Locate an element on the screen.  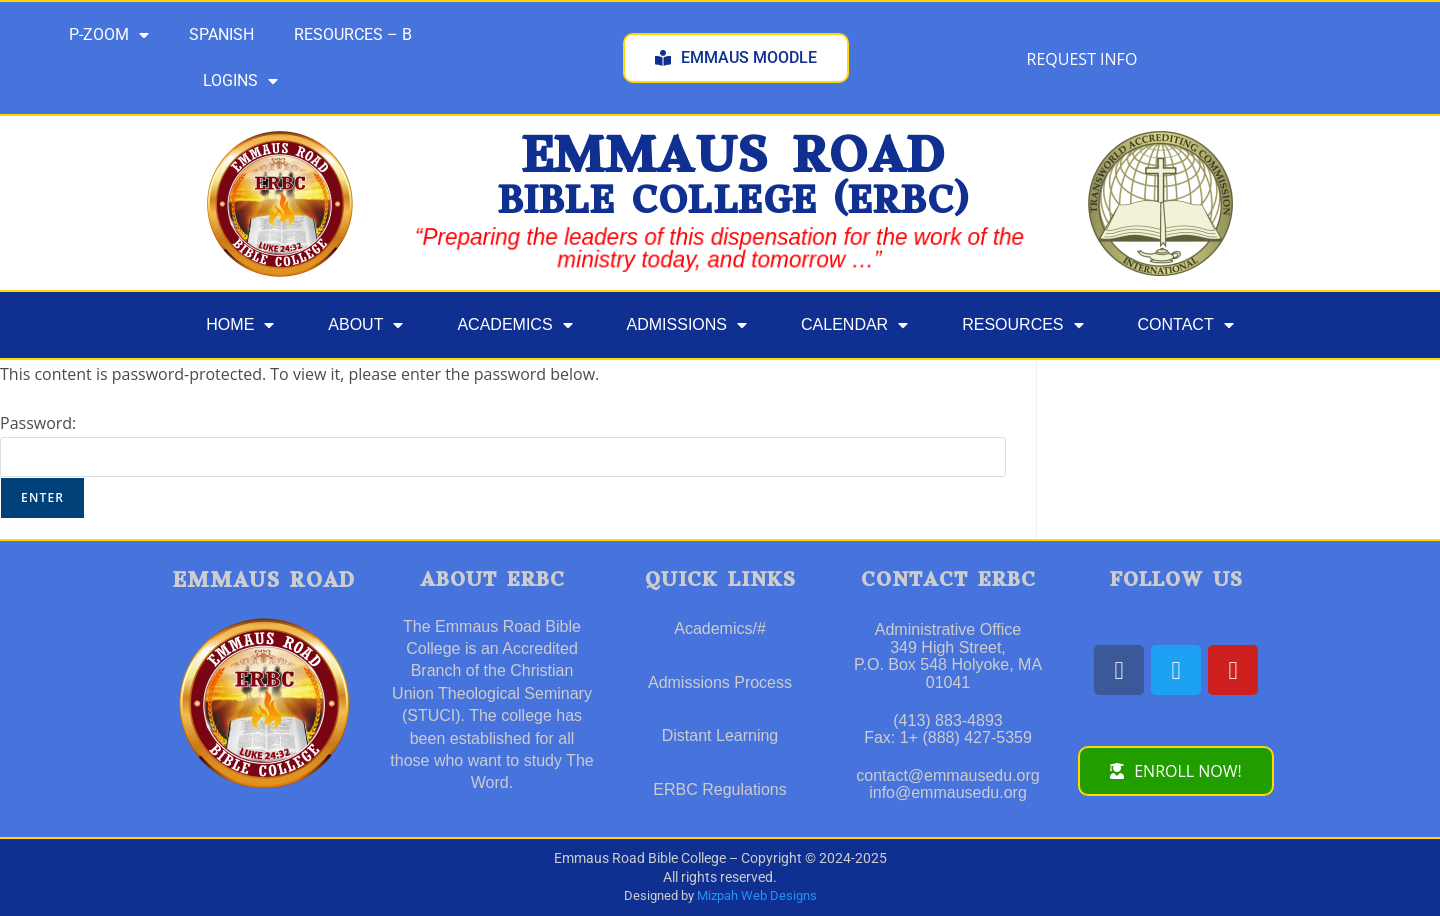
SPANISH is located at coordinates (221, 34).